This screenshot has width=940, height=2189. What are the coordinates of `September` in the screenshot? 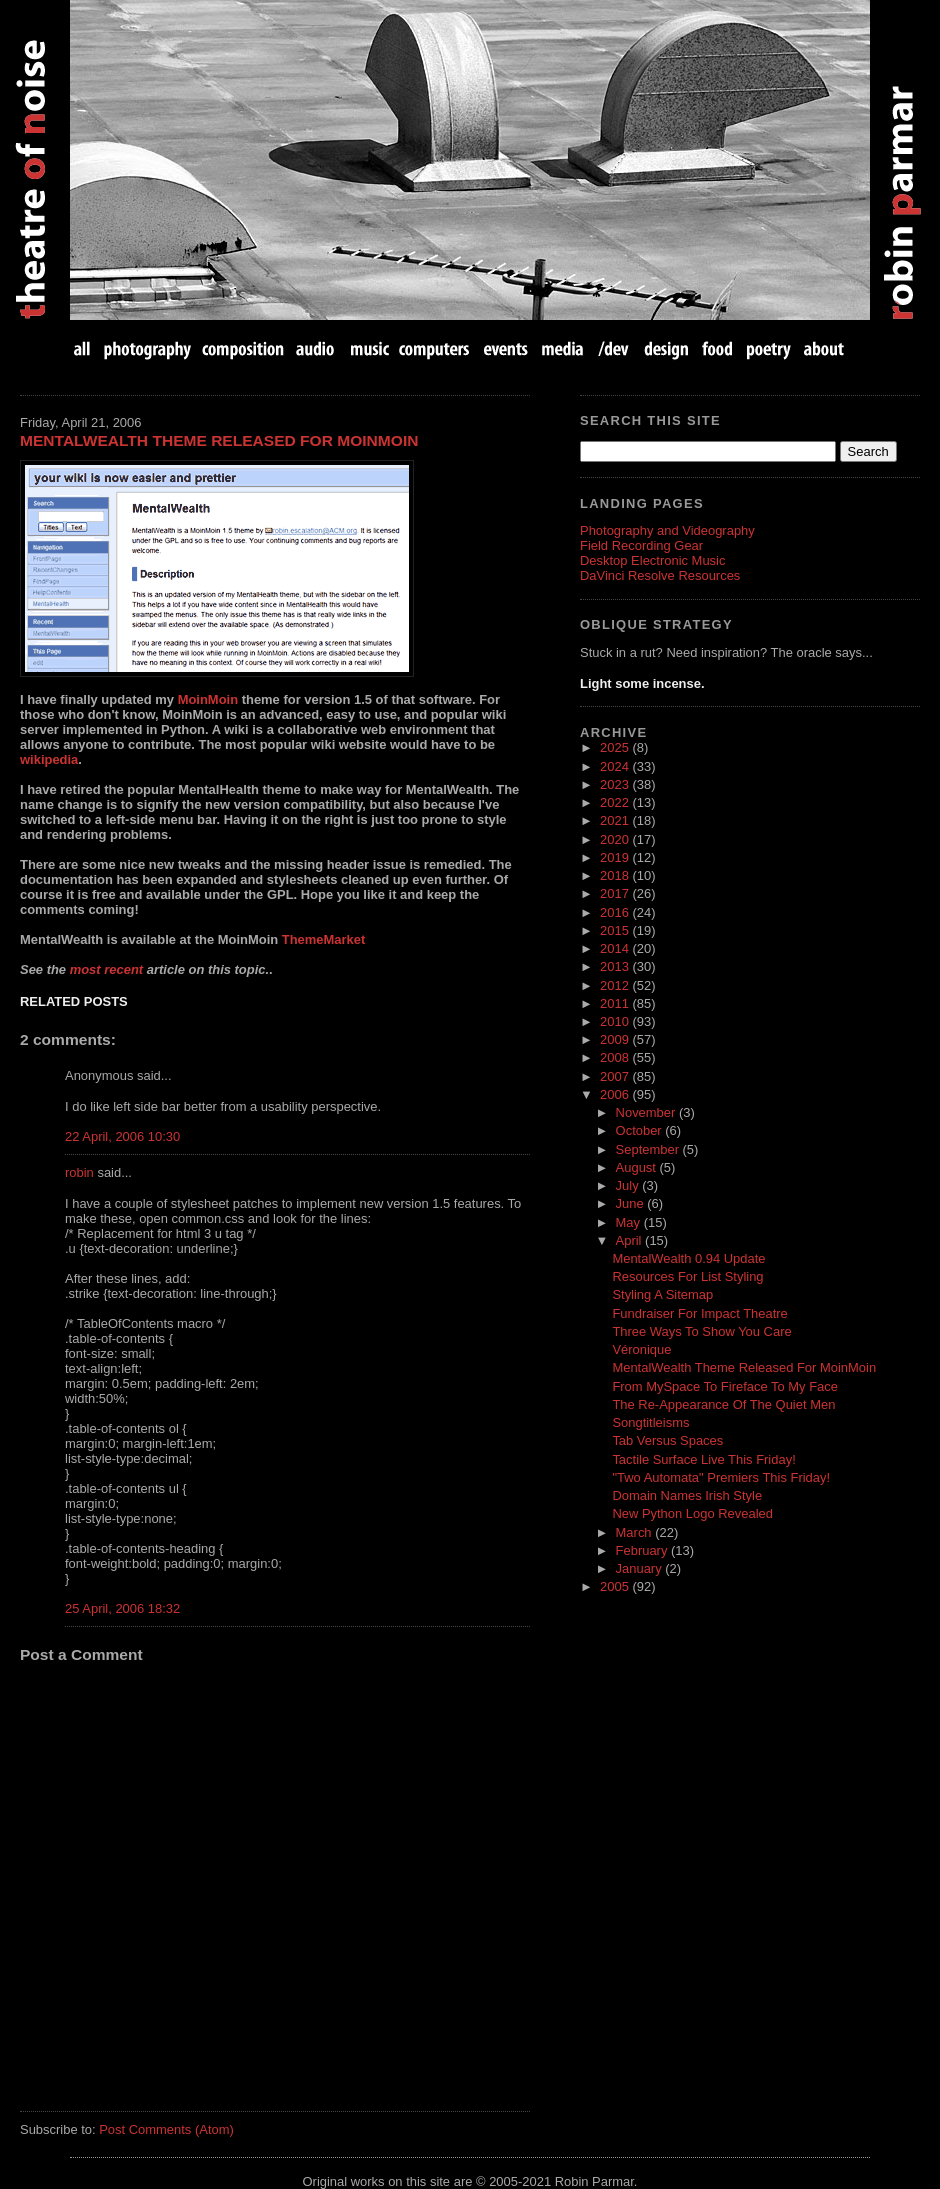 It's located at (649, 1149).